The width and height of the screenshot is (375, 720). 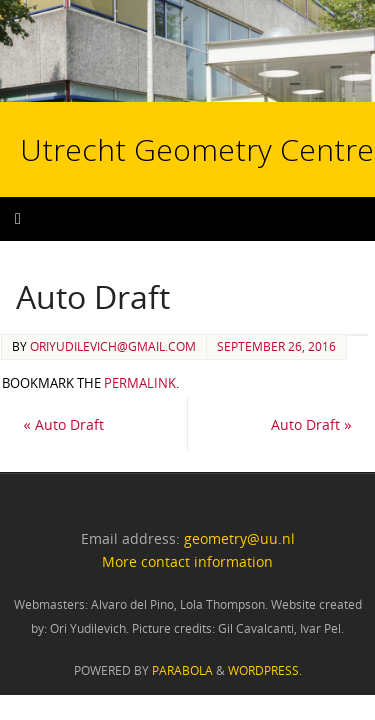 I want to click on More contact information, so click(x=187, y=561).